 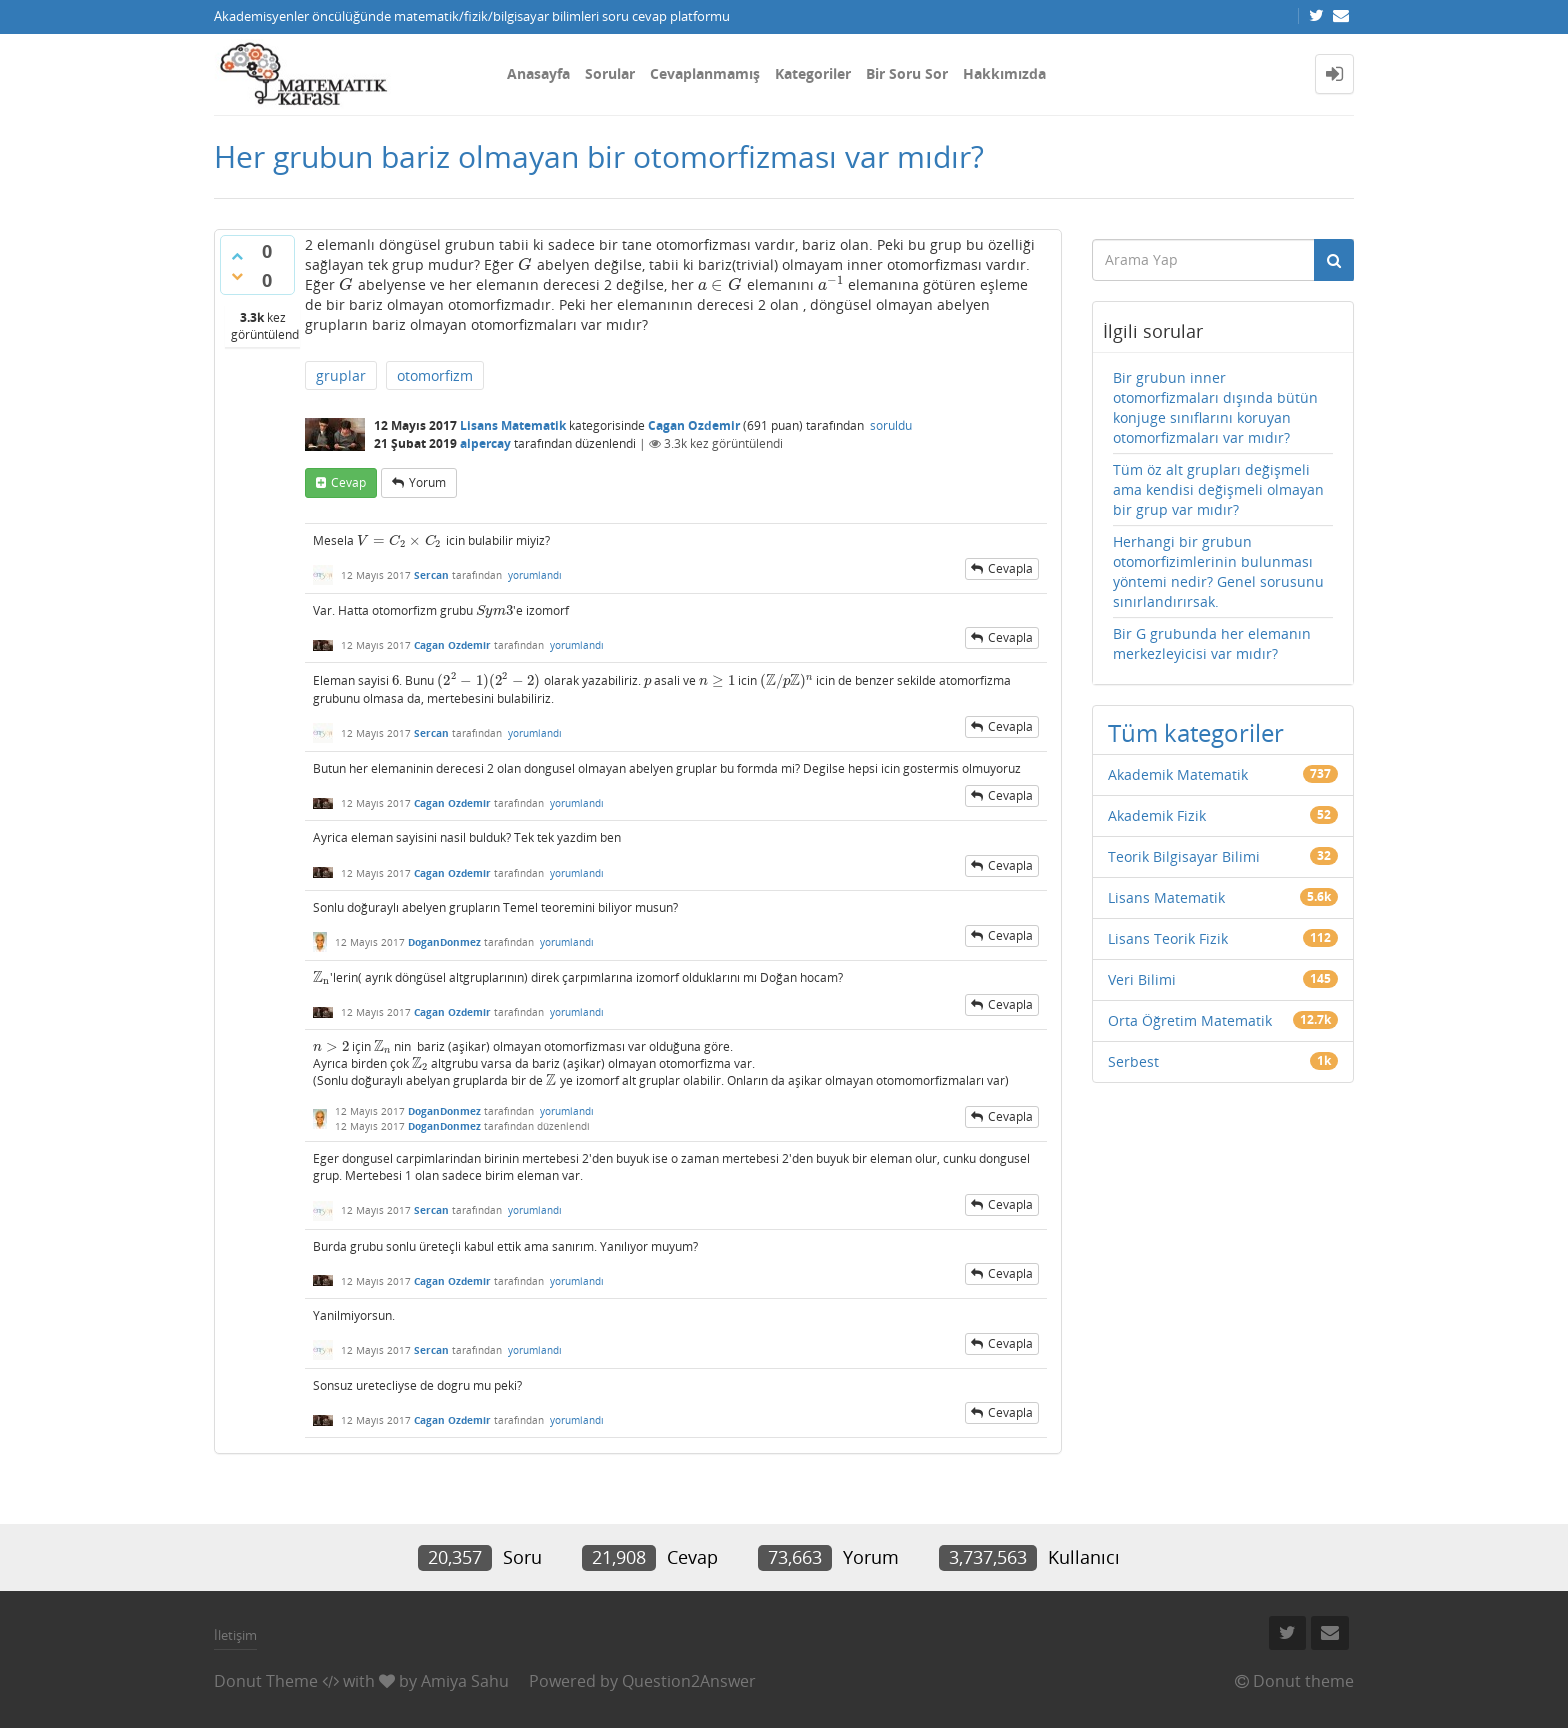 I want to click on Tüm öz alt grupları değişmeli ama kendisi değişmeli olmayan bir grup var mıdır?, so click(x=1218, y=489).